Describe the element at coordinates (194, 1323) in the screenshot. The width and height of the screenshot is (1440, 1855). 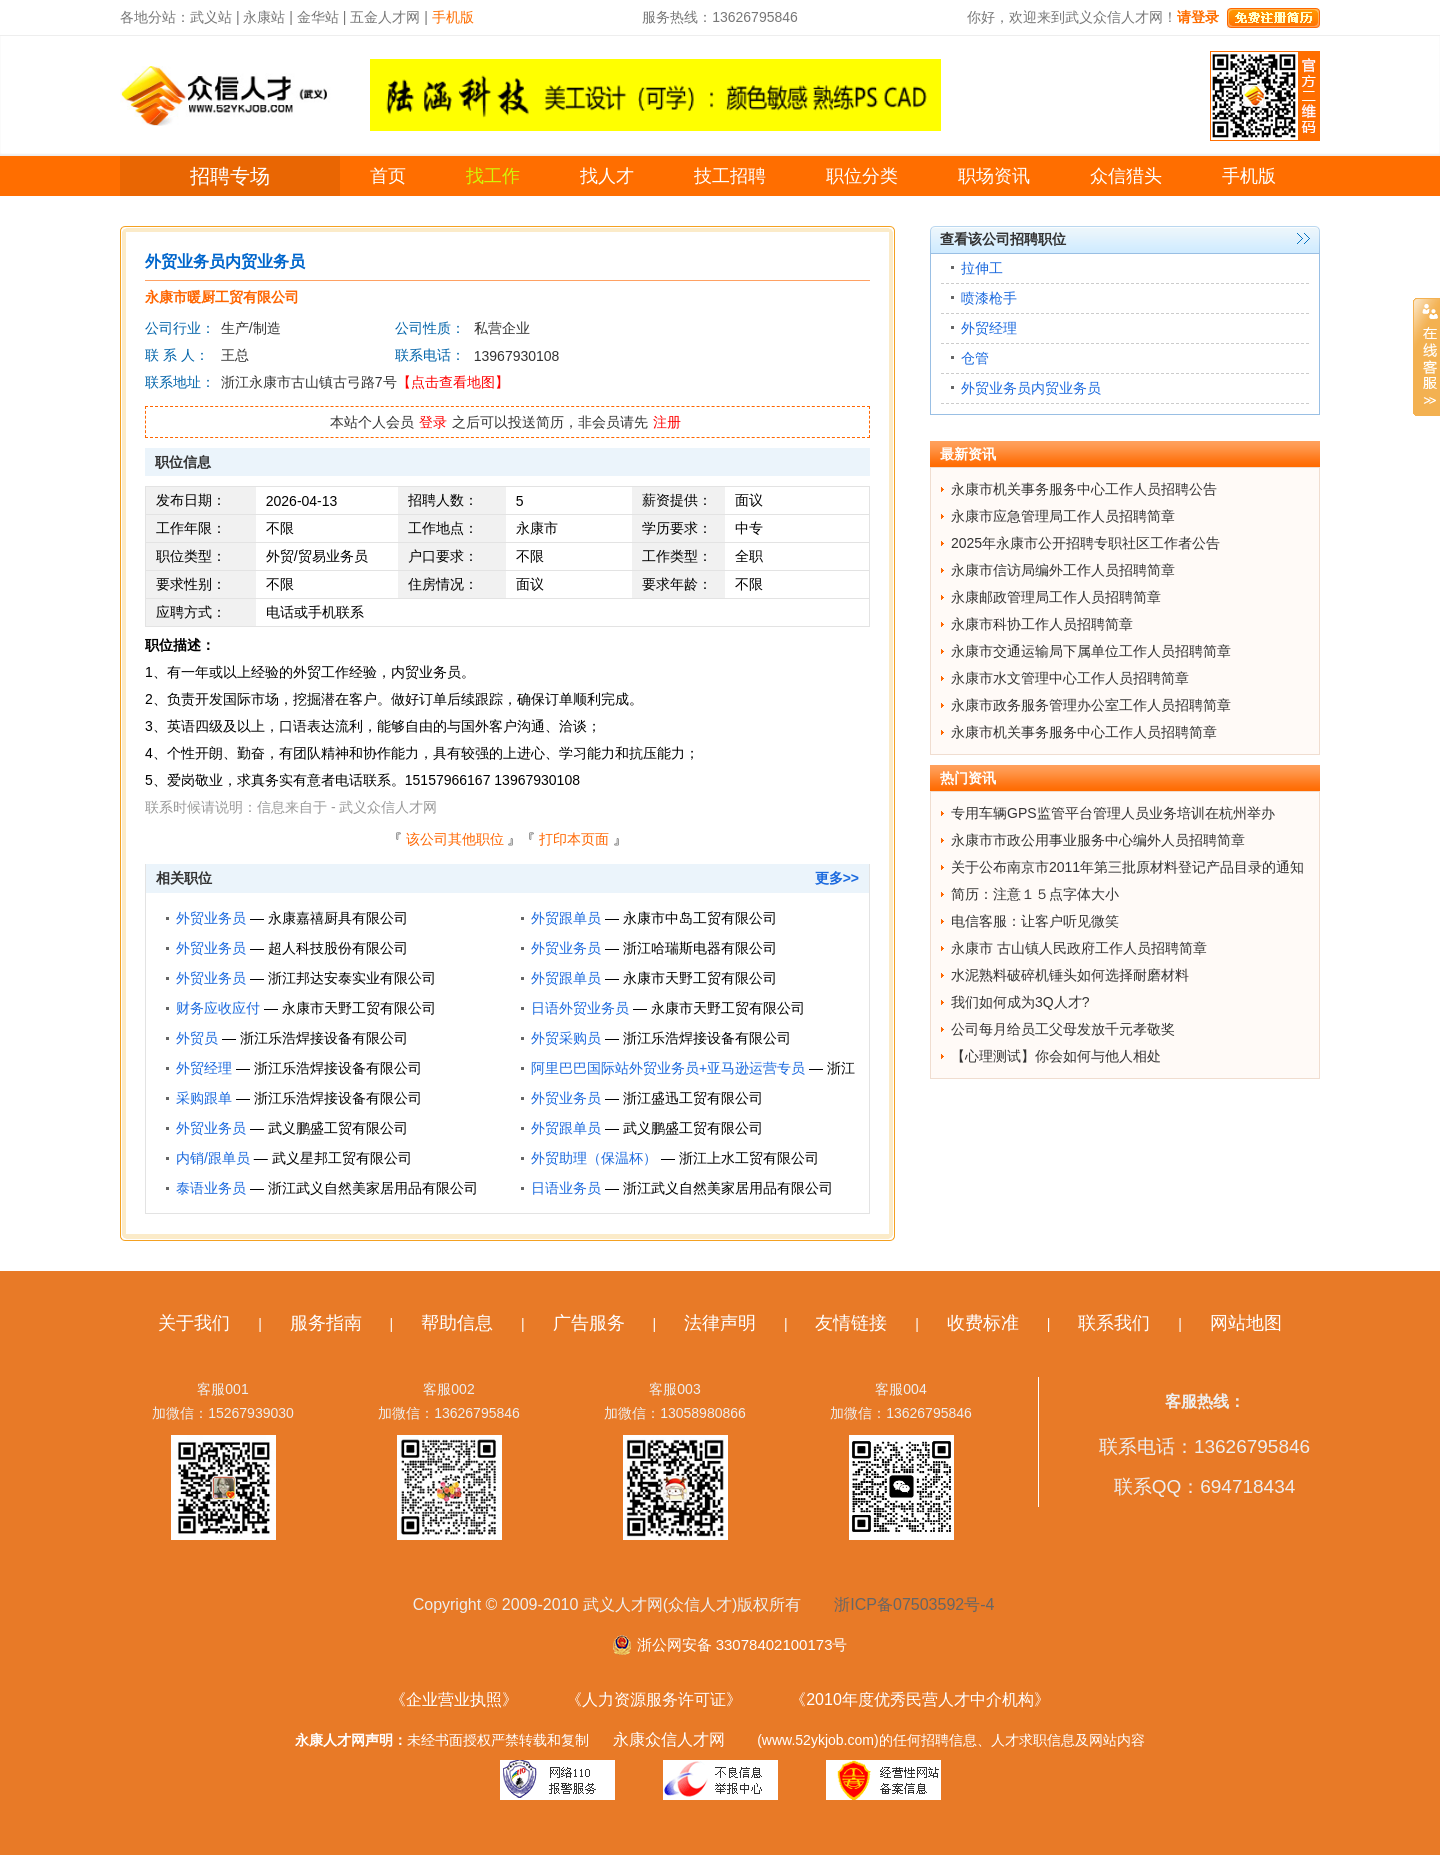
I see `关于我们` at that location.